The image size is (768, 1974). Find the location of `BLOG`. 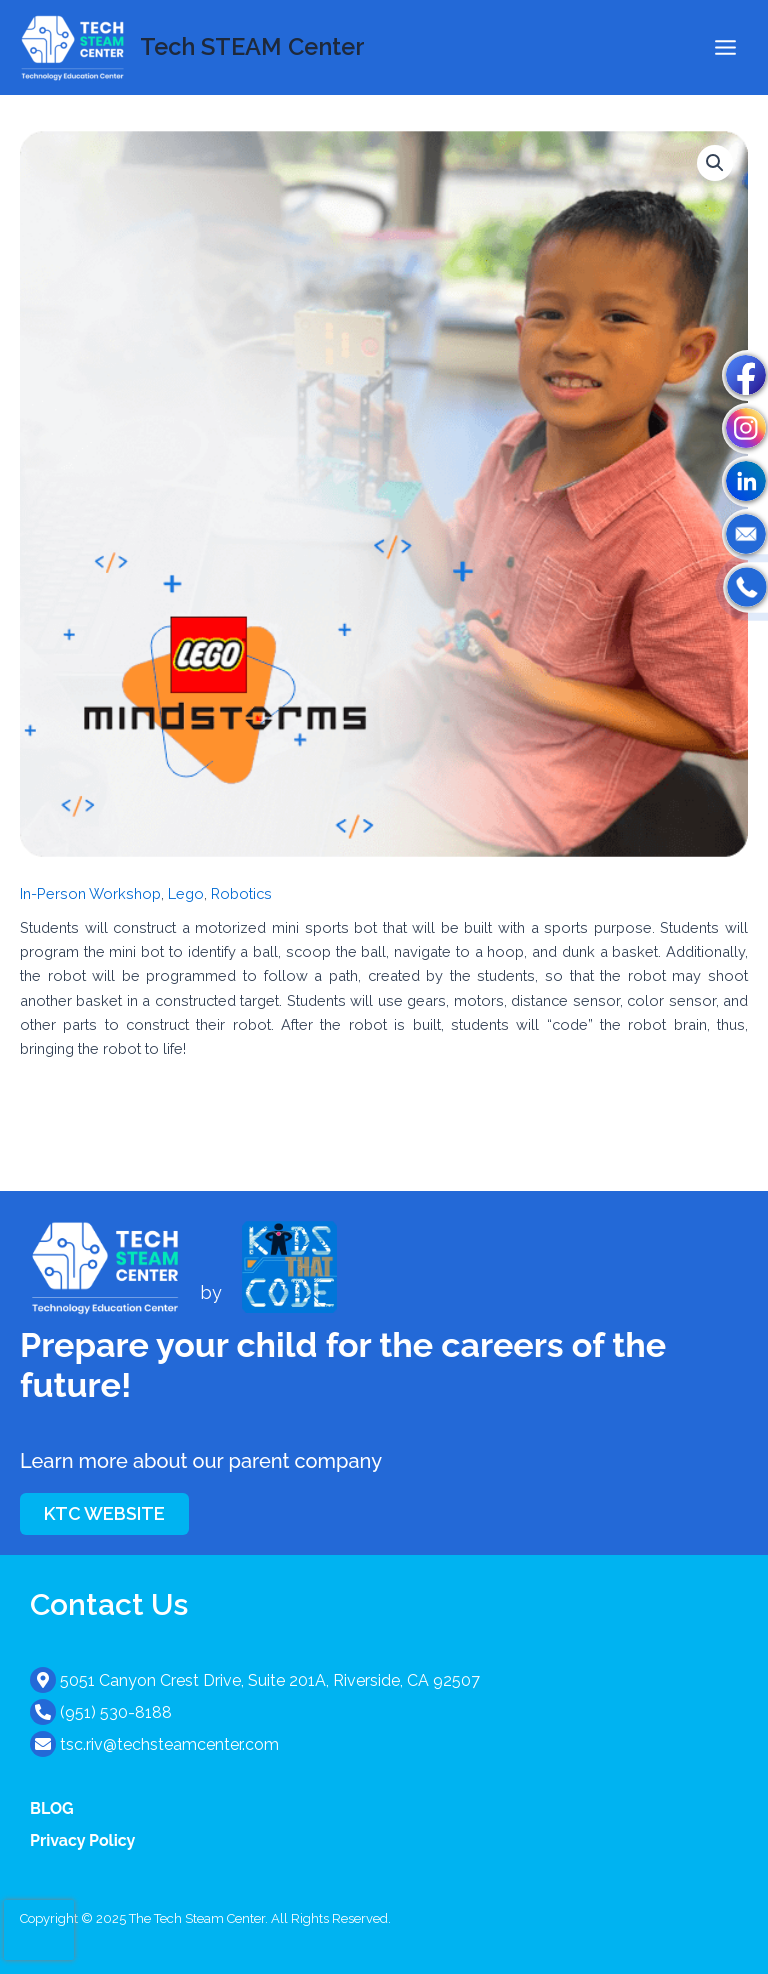

BLOG is located at coordinates (52, 1808).